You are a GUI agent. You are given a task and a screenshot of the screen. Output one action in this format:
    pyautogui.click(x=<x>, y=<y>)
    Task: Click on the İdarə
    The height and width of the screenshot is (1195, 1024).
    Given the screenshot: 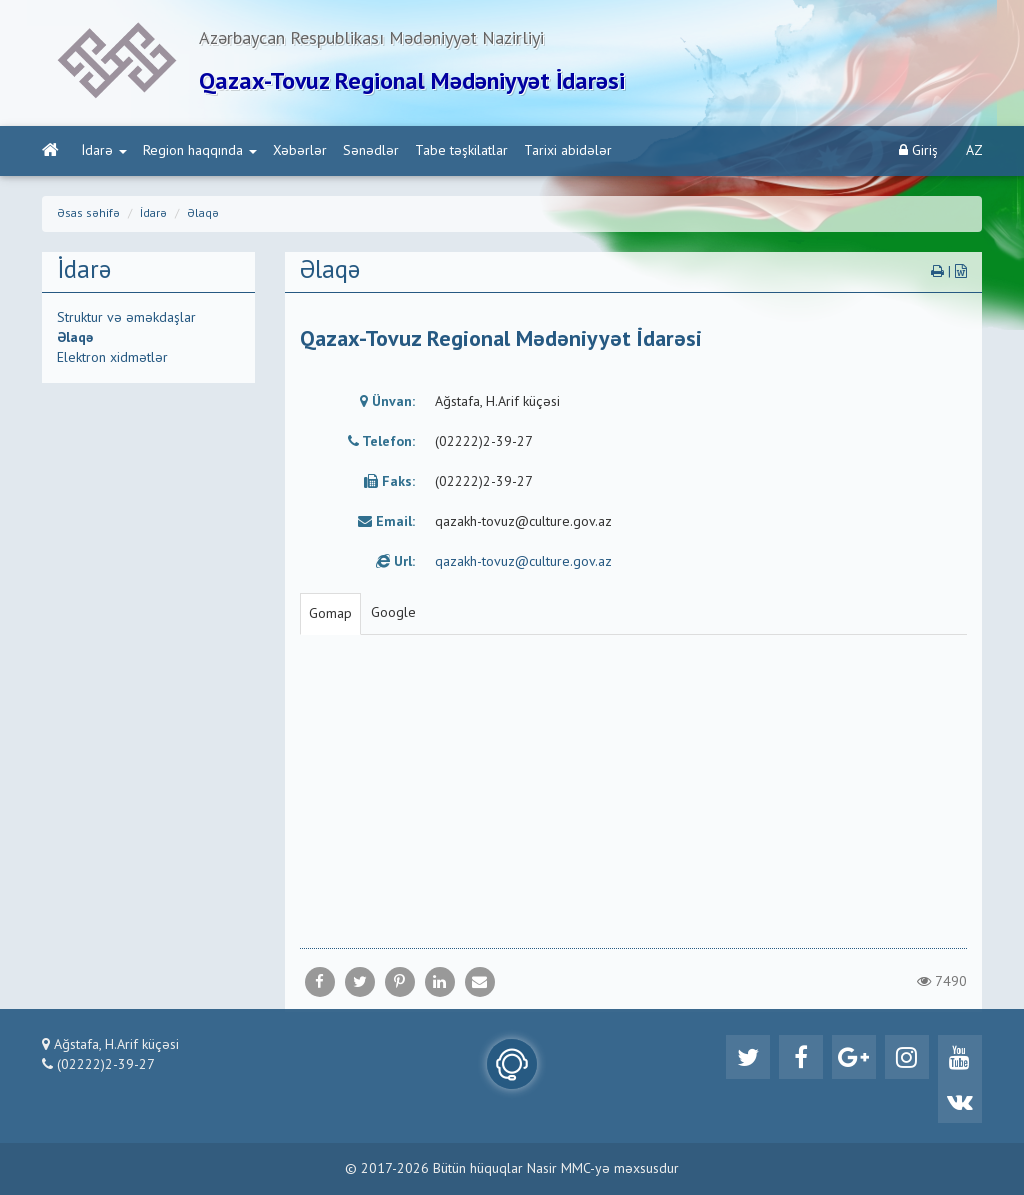 What is the action you would take?
    pyautogui.click(x=104, y=151)
    